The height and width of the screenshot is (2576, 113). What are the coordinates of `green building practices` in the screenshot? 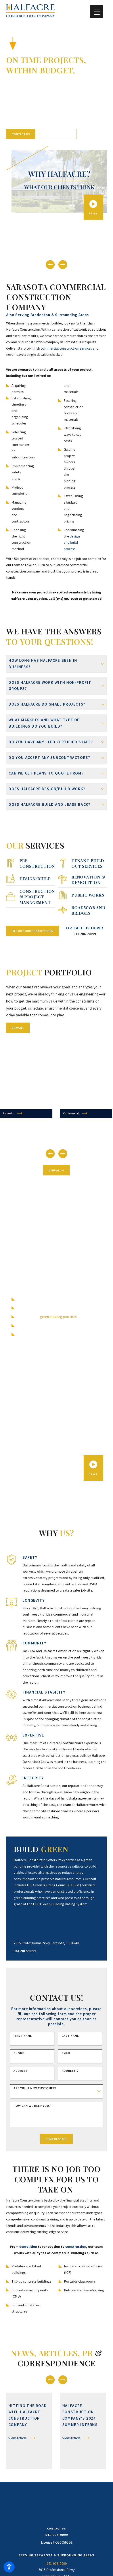 It's located at (58, 1316).